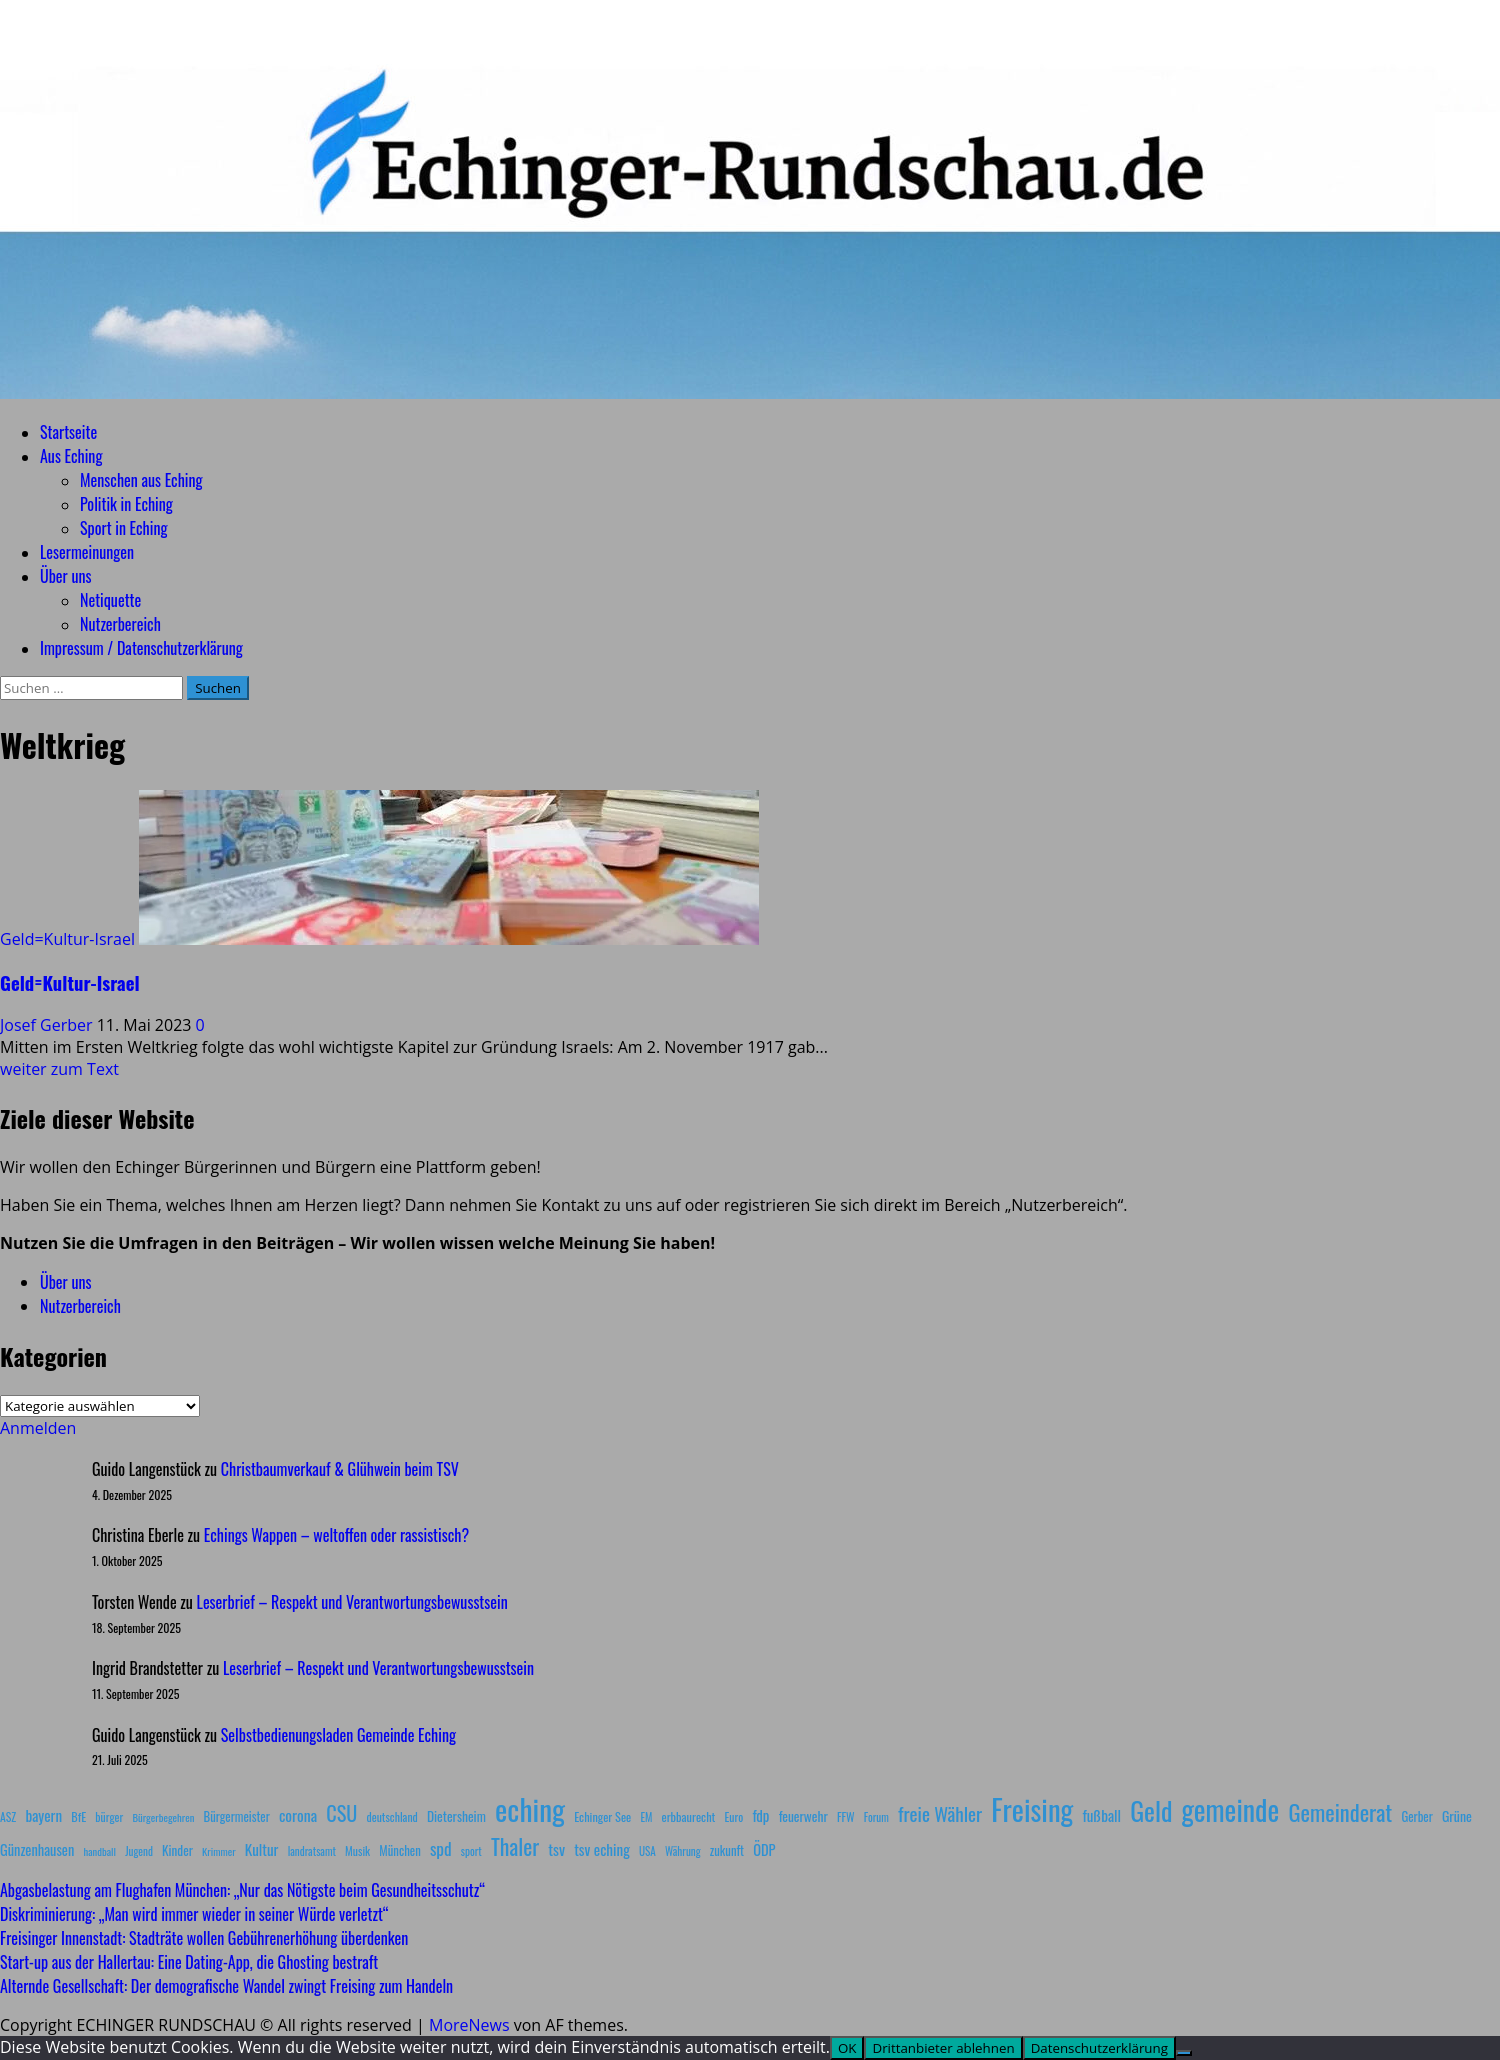  I want to click on zukunft [zukunft (10 Einträge)], so click(727, 1850).